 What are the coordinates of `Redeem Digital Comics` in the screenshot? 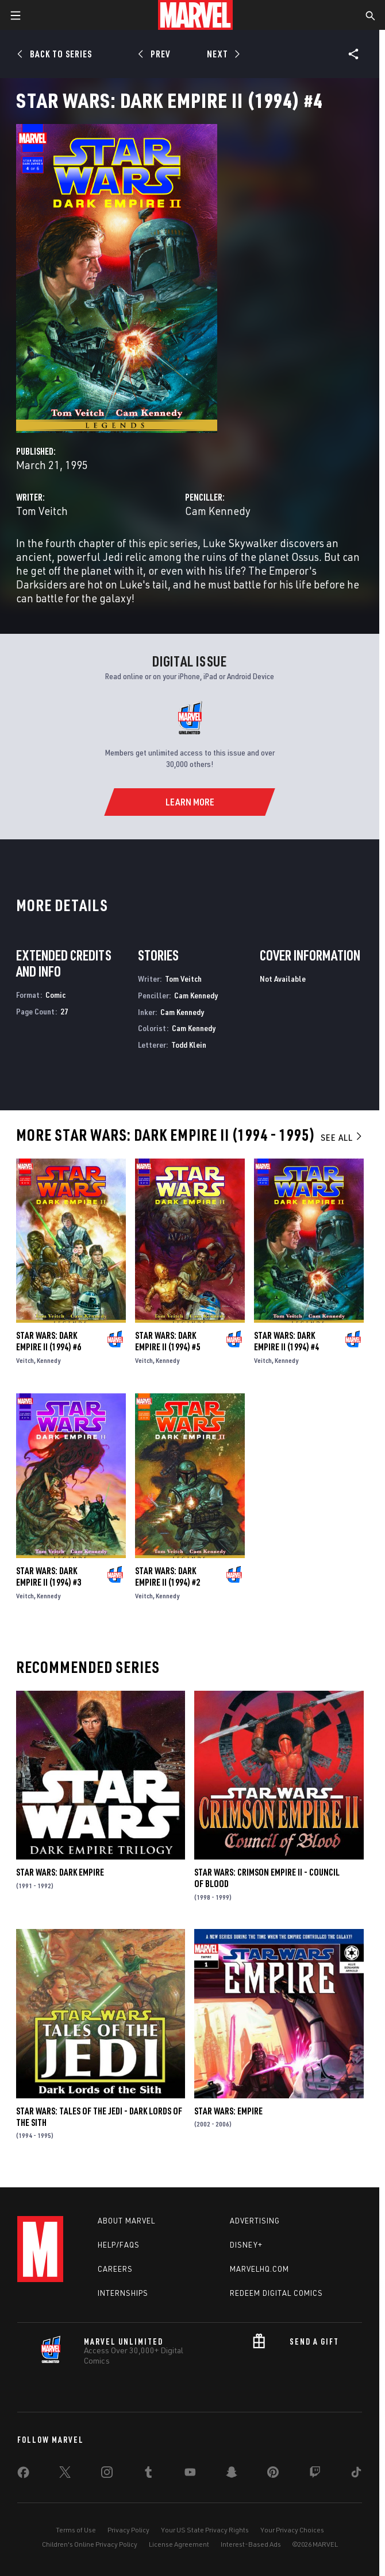 It's located at (276, 2293).